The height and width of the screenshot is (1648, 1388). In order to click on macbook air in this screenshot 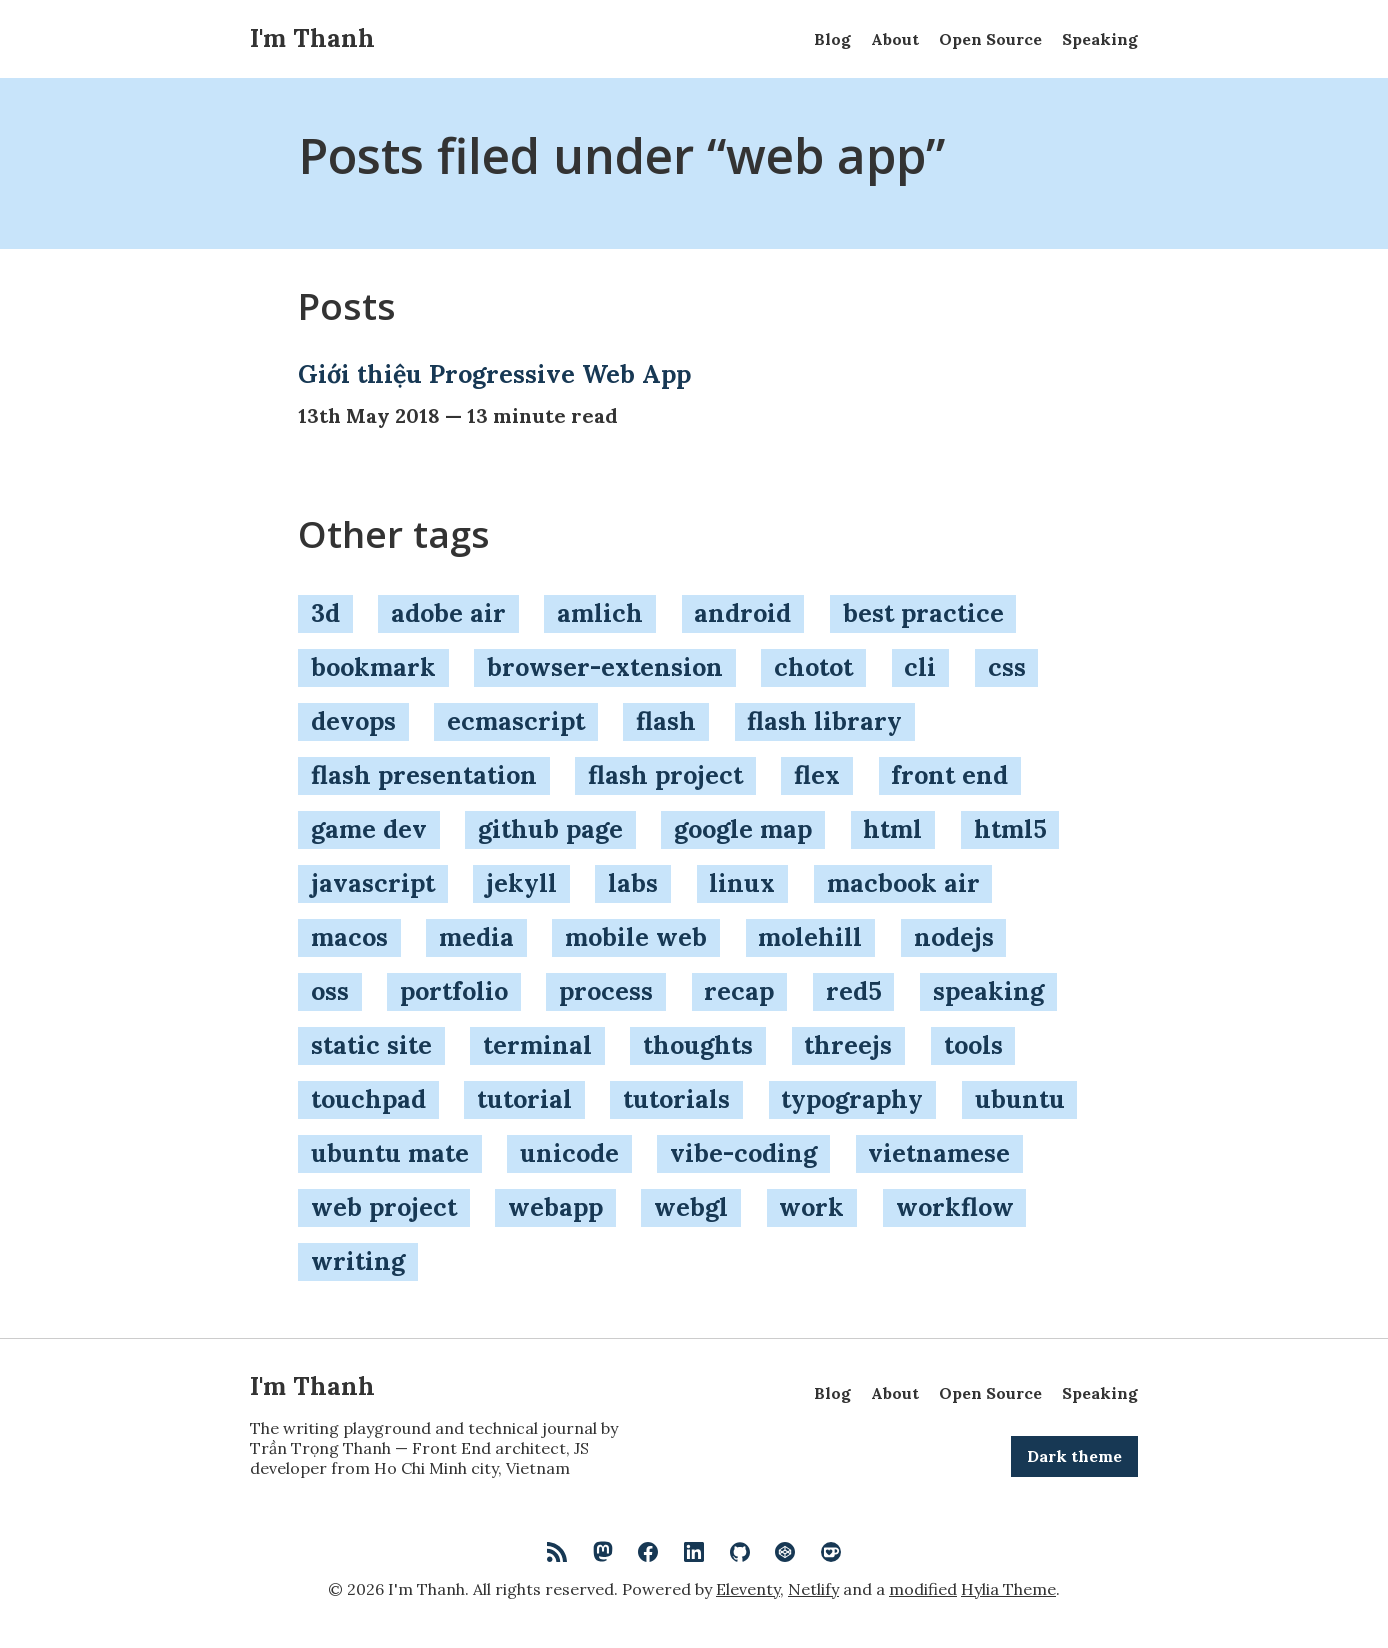, I will do `click(903, 883)`.